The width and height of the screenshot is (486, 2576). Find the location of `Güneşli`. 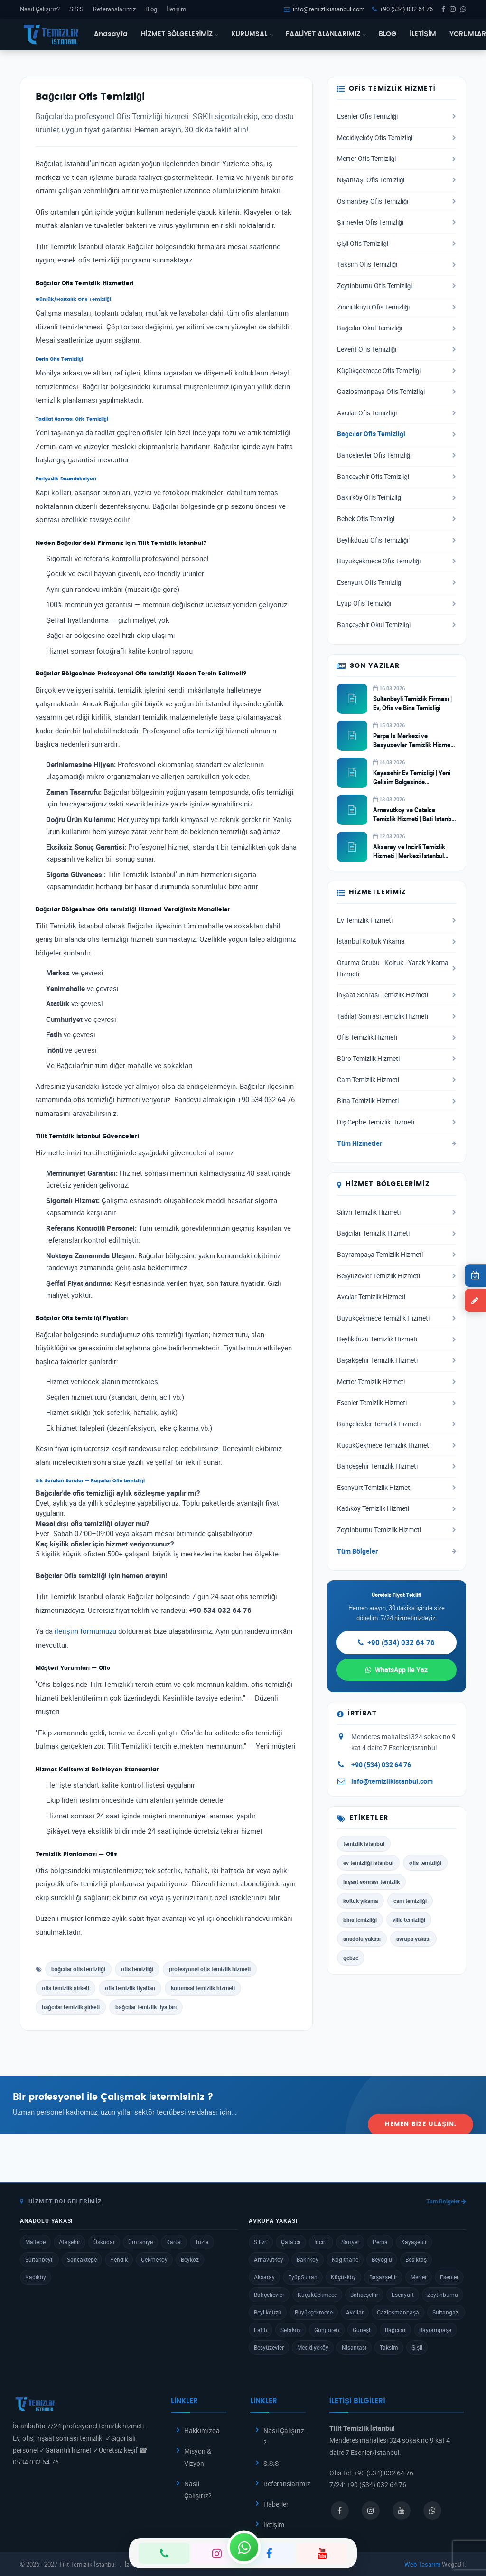

Güneşli is located at coordinates (362, 2329).